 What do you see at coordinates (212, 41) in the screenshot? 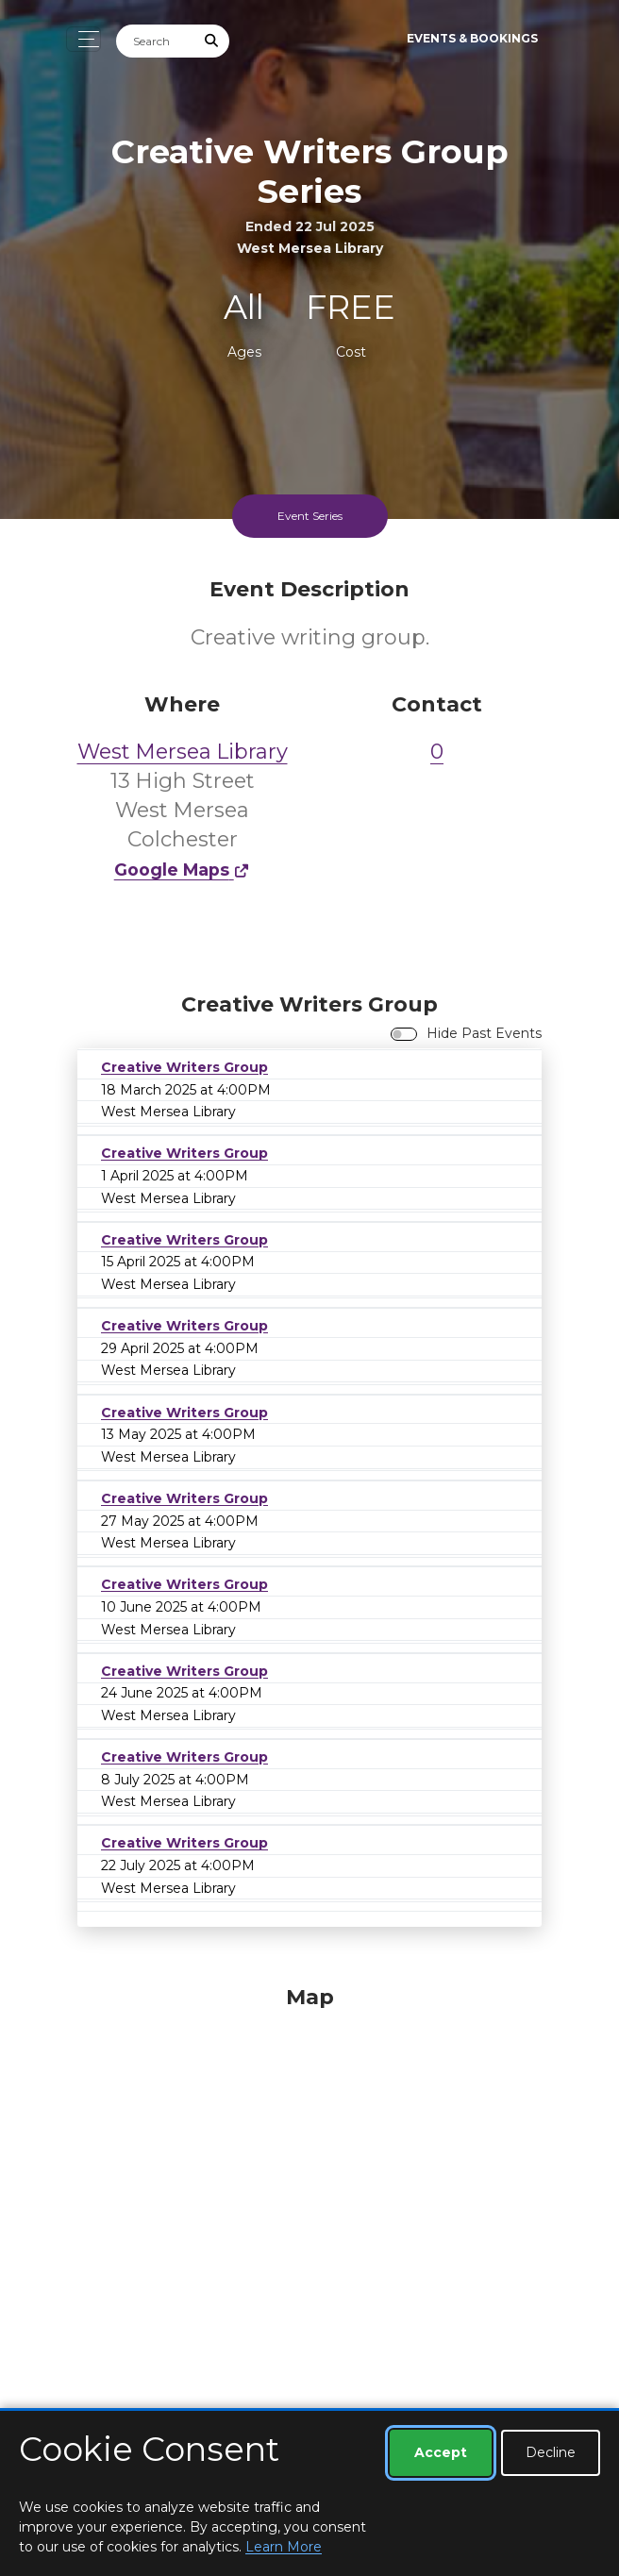
I see `[Submit Search]` at bounding box center [212, 41].